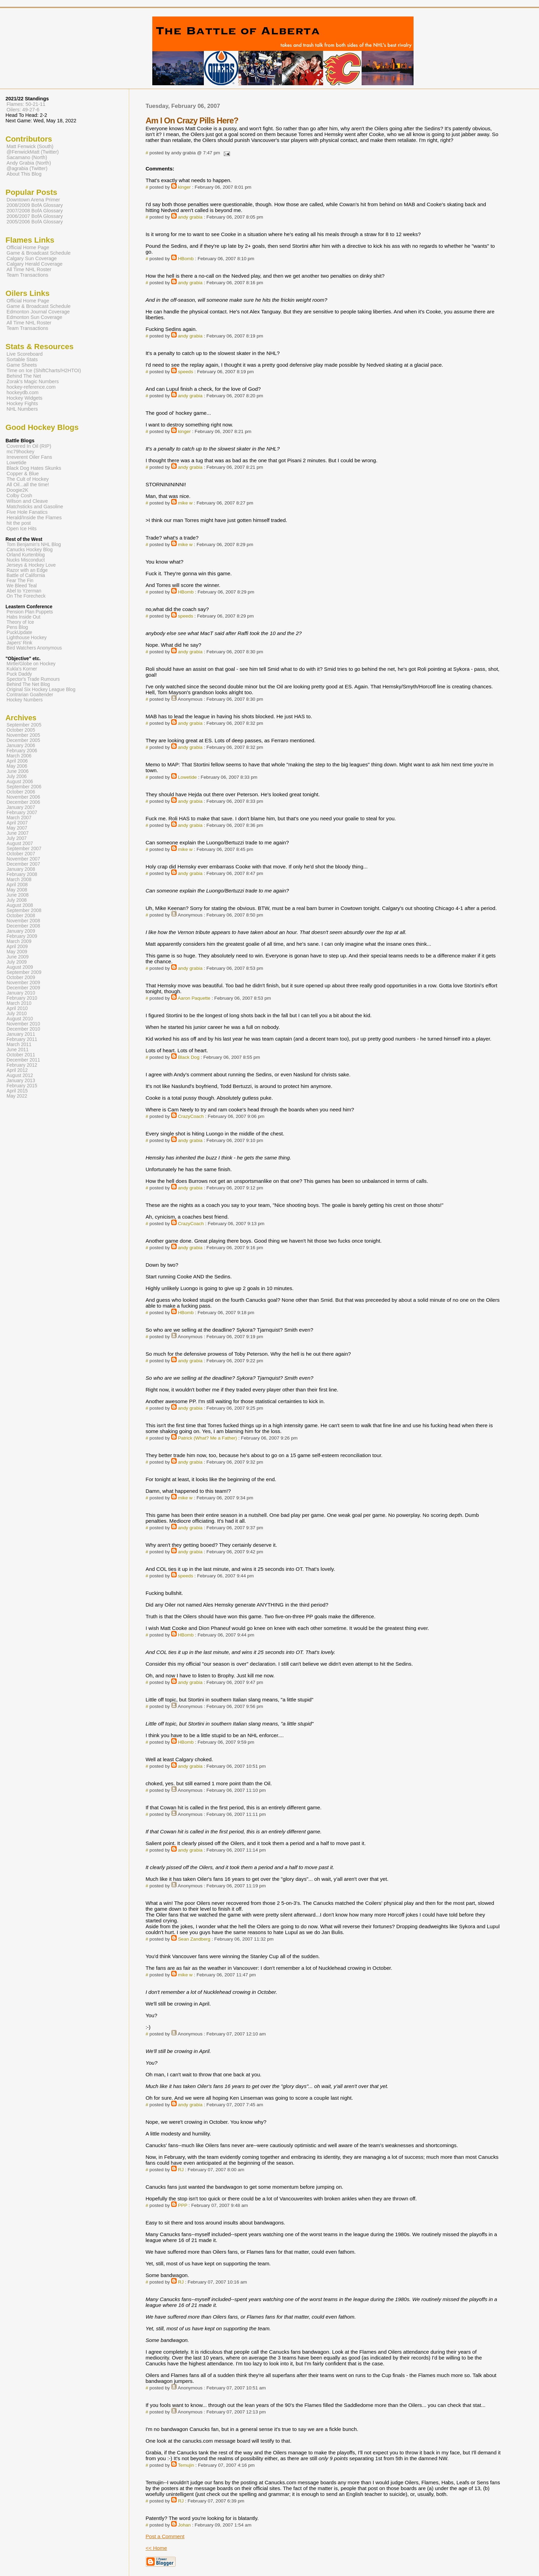 The image size is (539, 2576). I want to click on Abel to Yzerman, so click(24, 590).